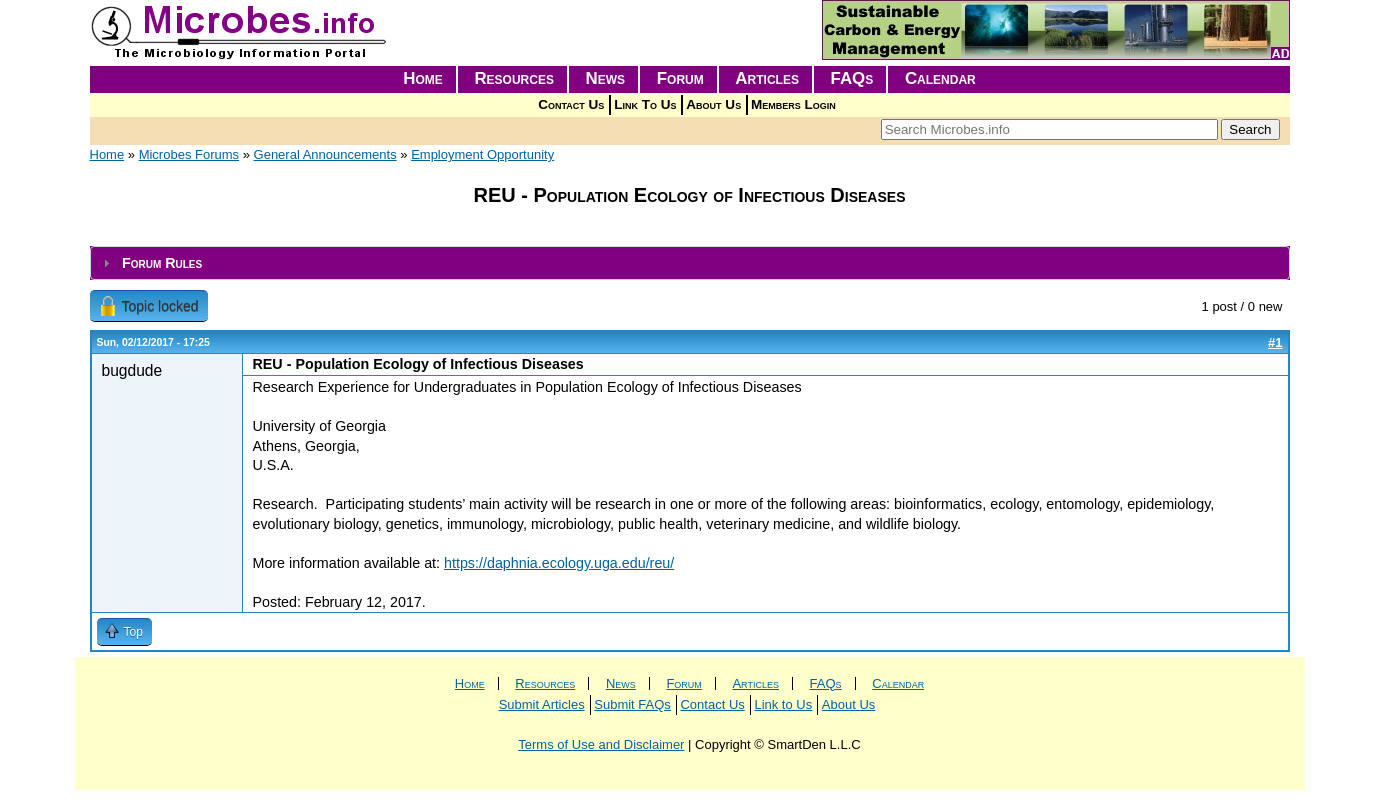 Image resolution: width=1379 pixels, height=809 pixels. I want to click on Terms of Use and Disclaimer, so click(601, 744).